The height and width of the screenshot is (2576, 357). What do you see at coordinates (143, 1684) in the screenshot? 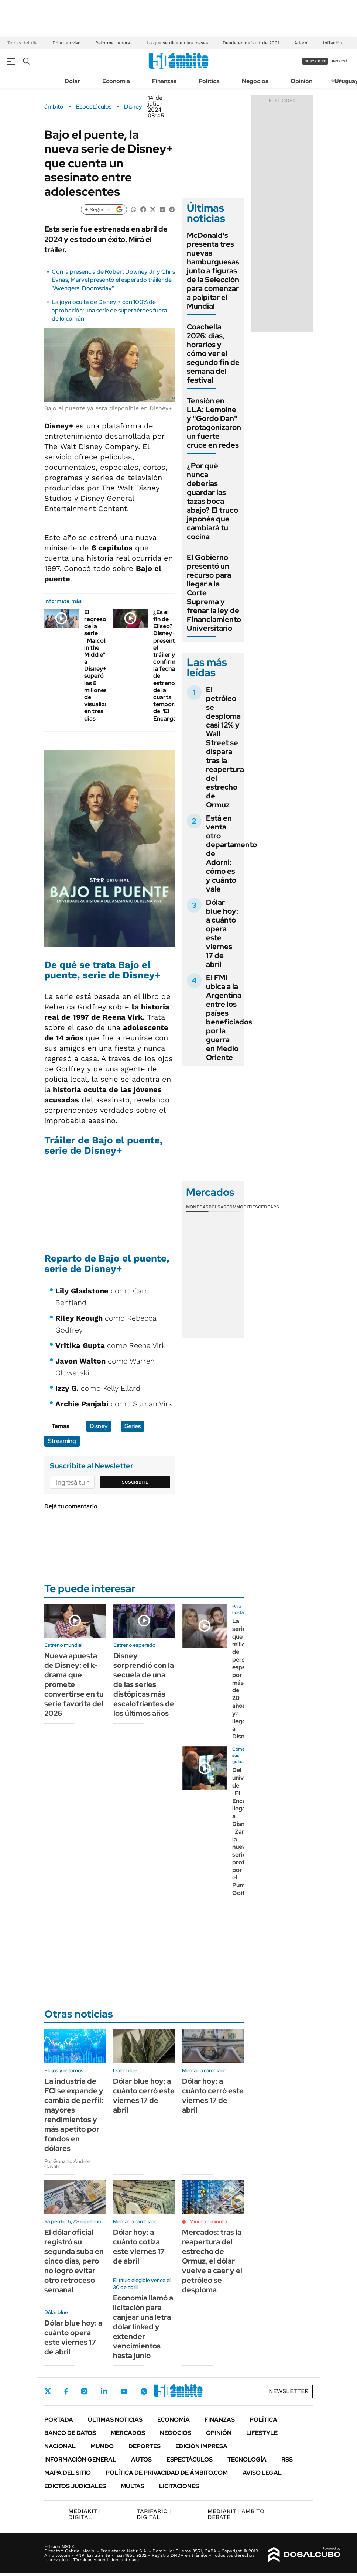
I see `Disney sorprendió con la secuela de una de las series distópicas más escalofriantes de los últimos años` at bounding box center [143, 1684].